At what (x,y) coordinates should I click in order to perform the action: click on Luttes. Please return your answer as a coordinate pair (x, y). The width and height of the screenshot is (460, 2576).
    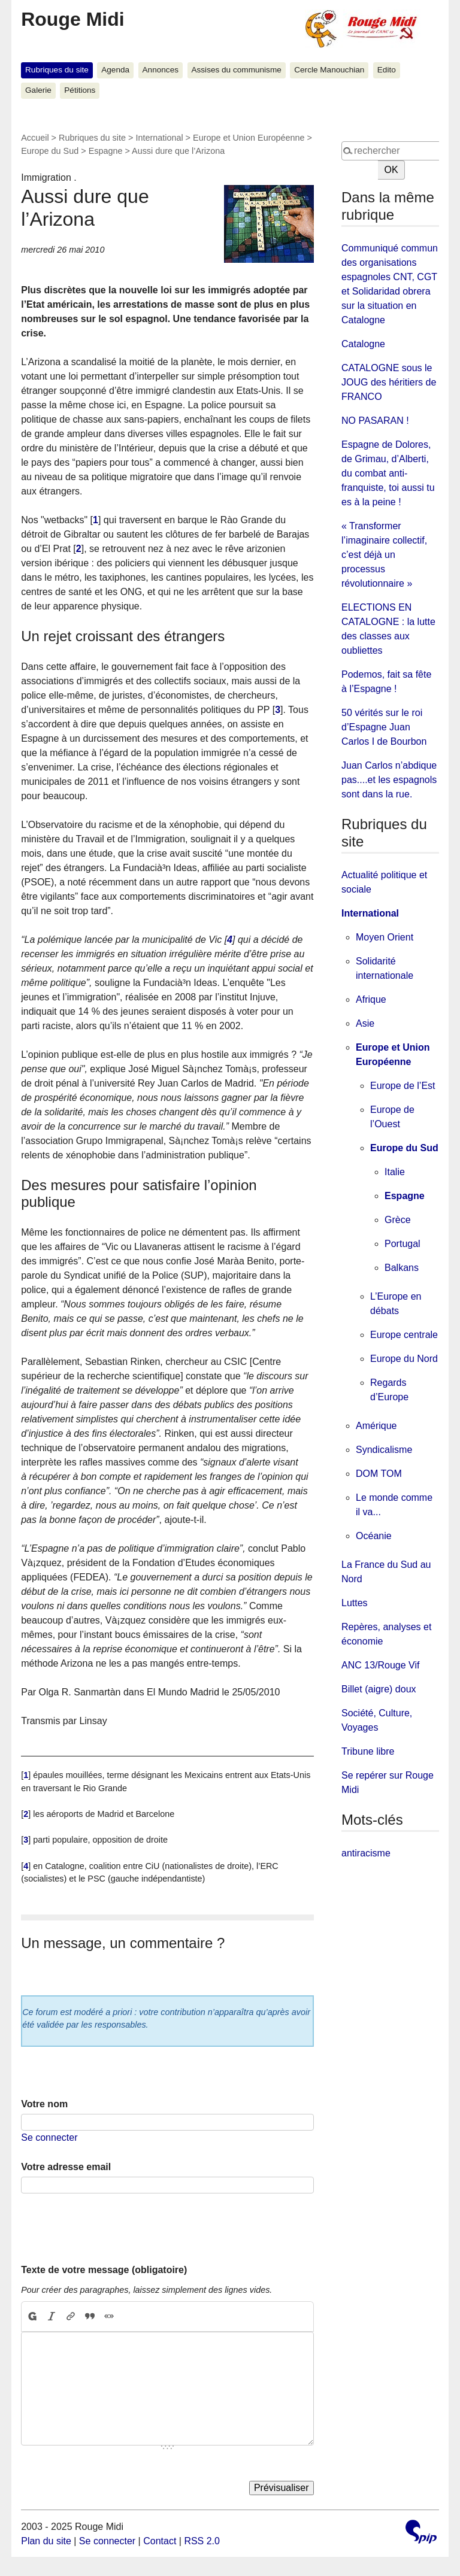
    Looking at the image, I should click on (354, 1603).